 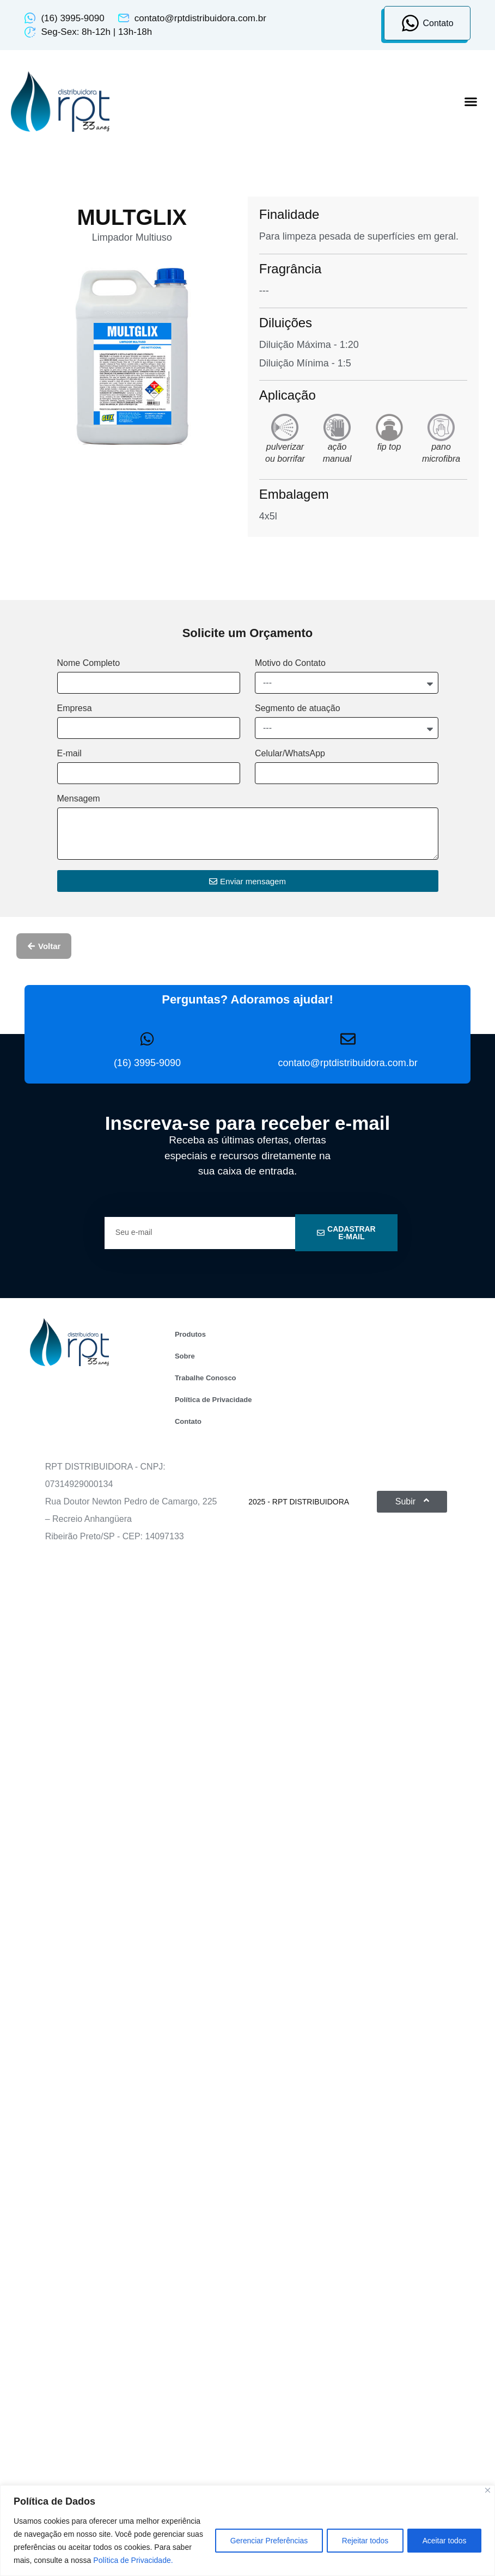 What do you see at coordinates (190, 1334) in the screenshot?
I see `Produtos` at bounding box center [190, 1334].